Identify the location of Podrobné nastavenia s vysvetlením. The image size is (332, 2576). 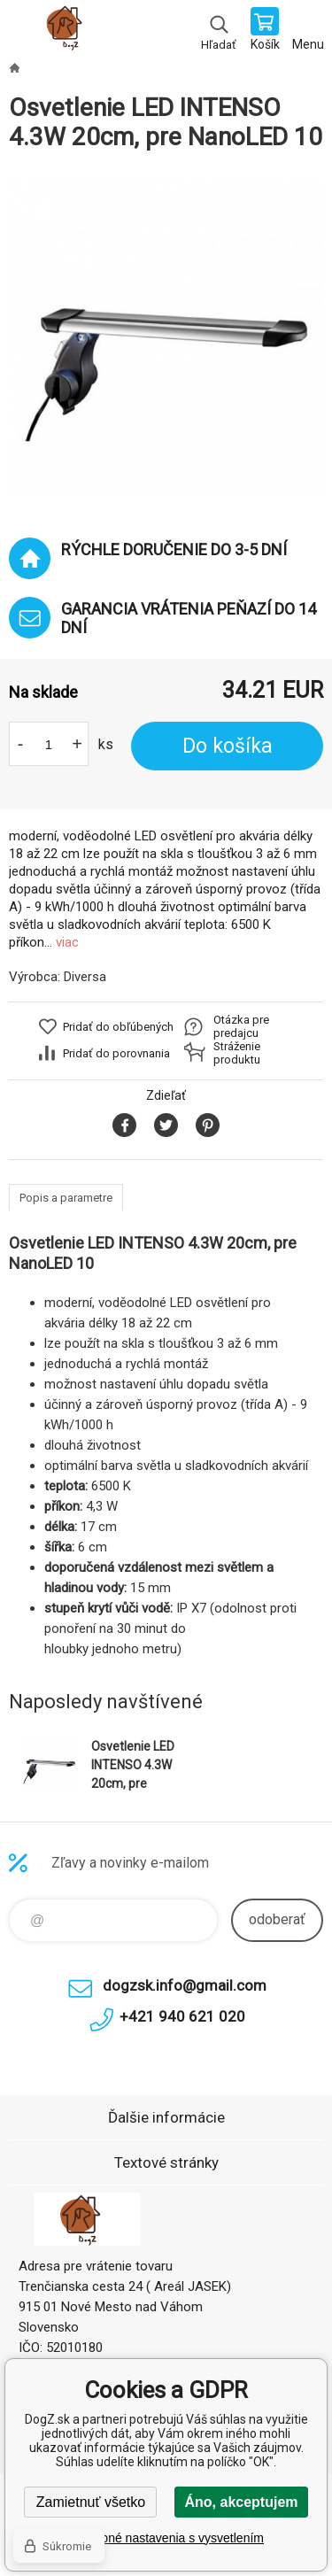
(166, 2538).